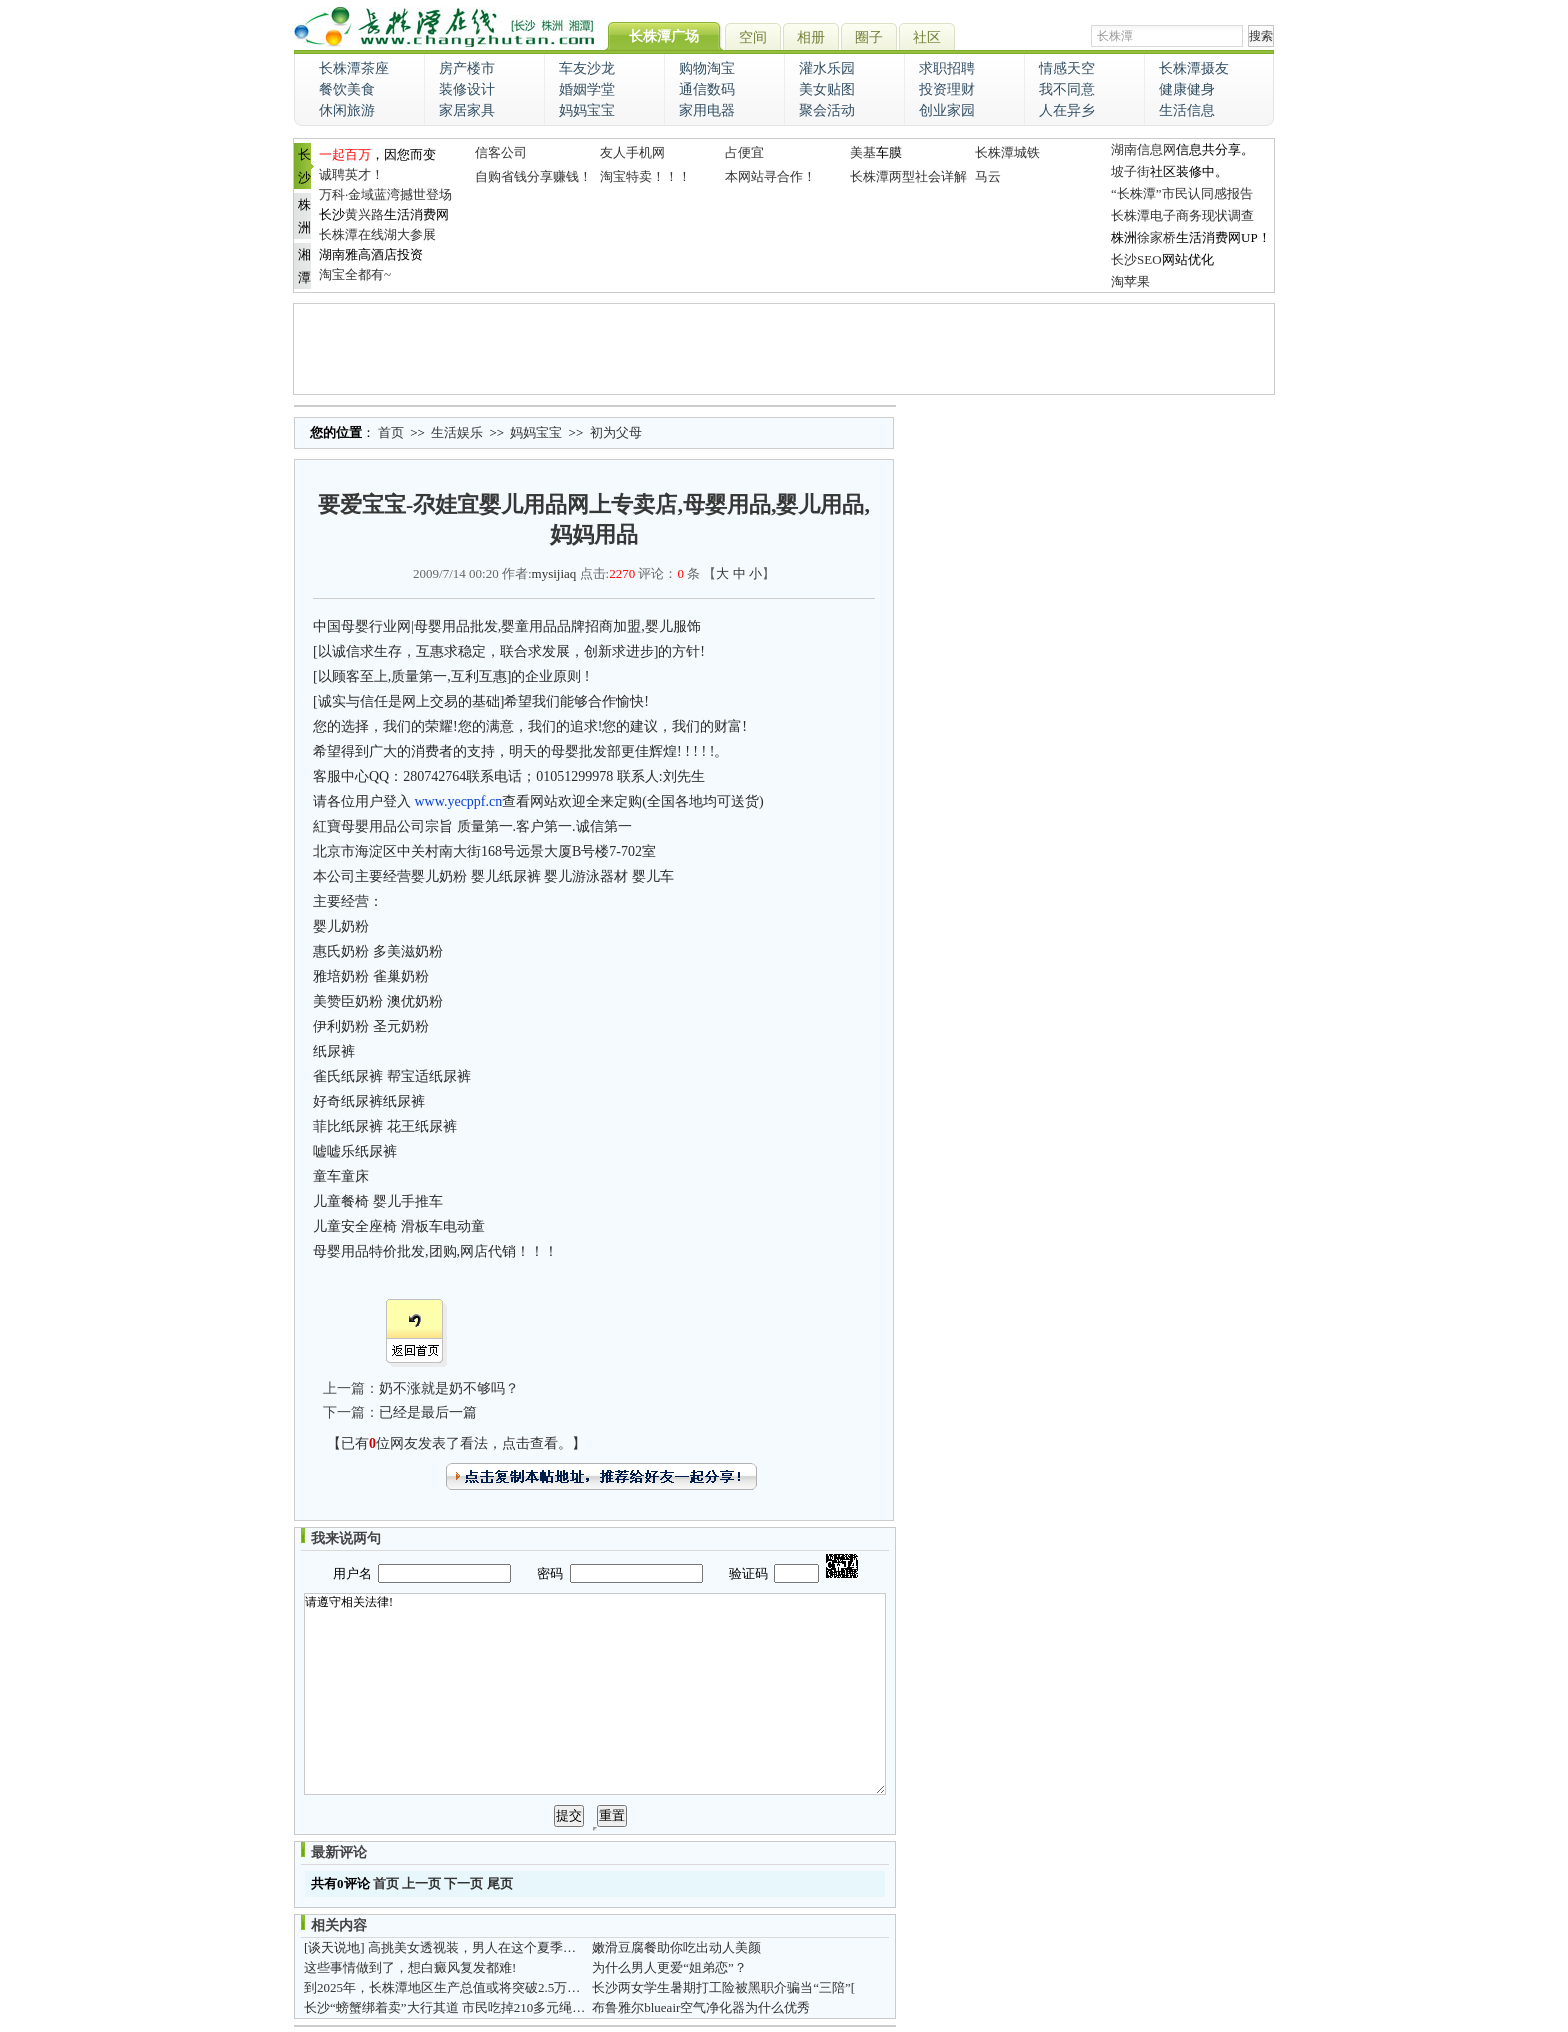  Describe the element at coordinates (770, 176) in the screenshot. I see `本网站寻合作！` at that location.